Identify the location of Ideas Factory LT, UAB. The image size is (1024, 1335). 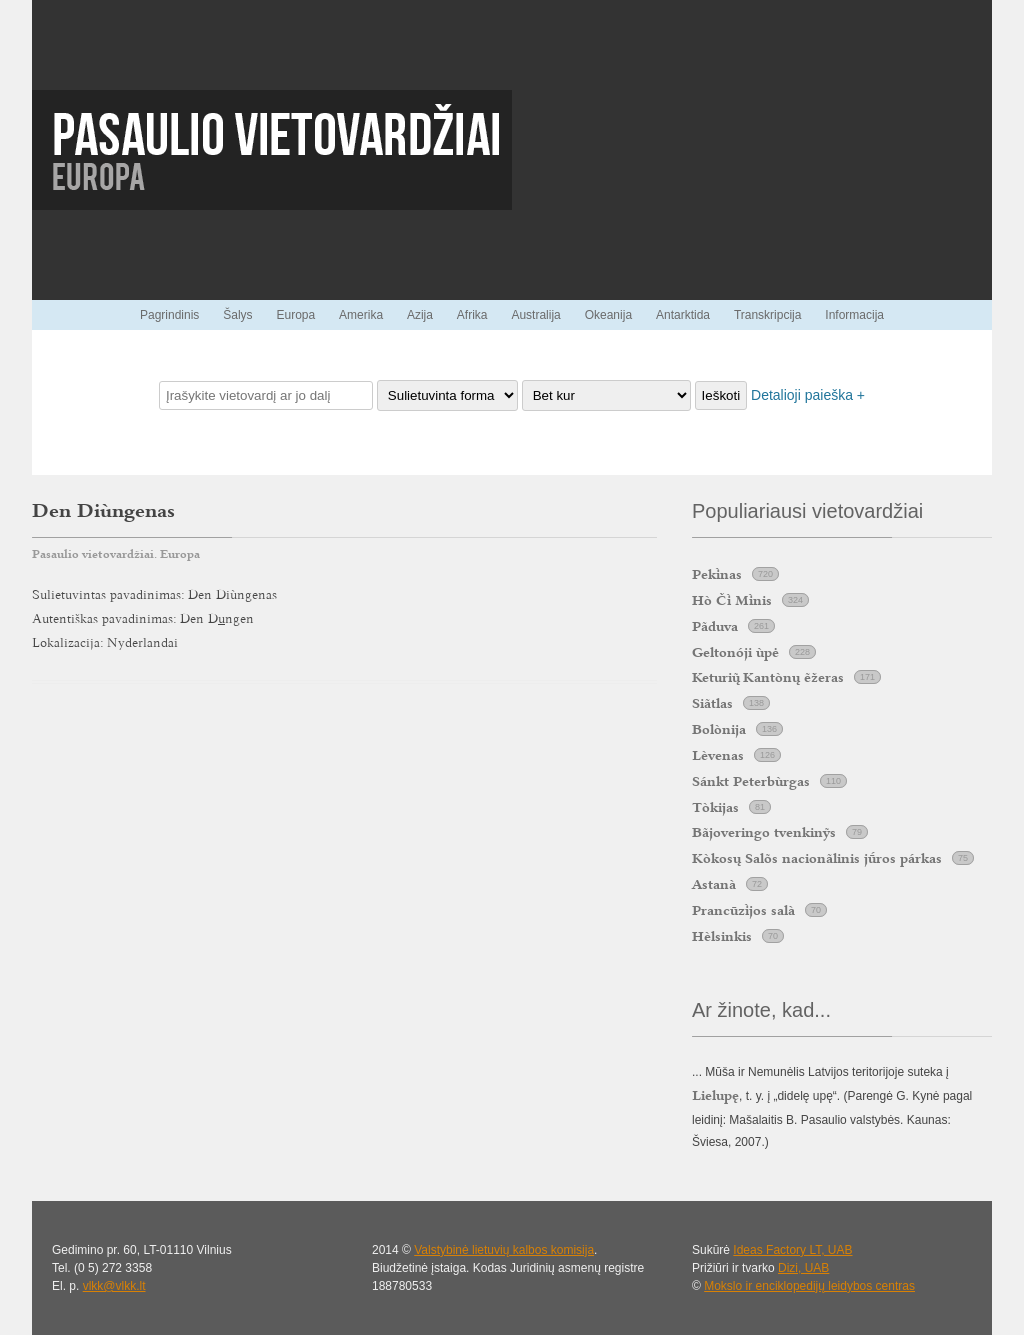
(792, 1250).